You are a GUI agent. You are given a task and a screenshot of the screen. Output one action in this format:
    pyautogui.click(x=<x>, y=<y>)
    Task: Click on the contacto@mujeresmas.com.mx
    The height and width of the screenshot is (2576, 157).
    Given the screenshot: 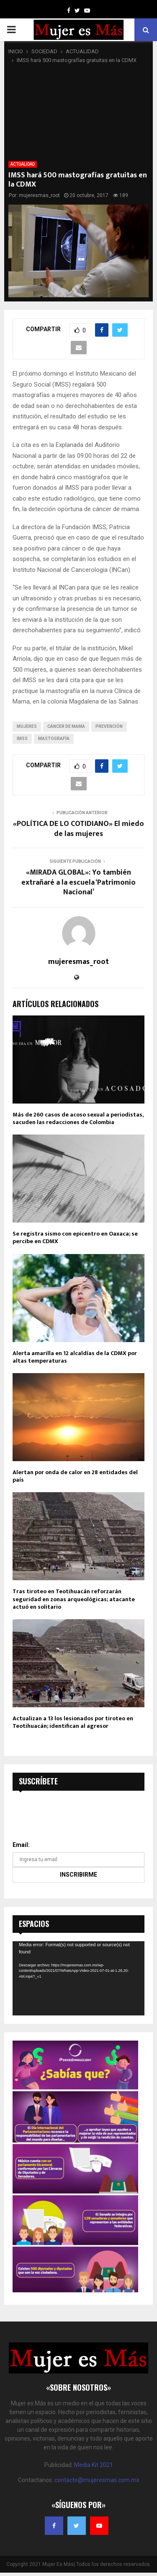 What is the action you would take?
    pyautogui.click(x=96, y=2480)
    